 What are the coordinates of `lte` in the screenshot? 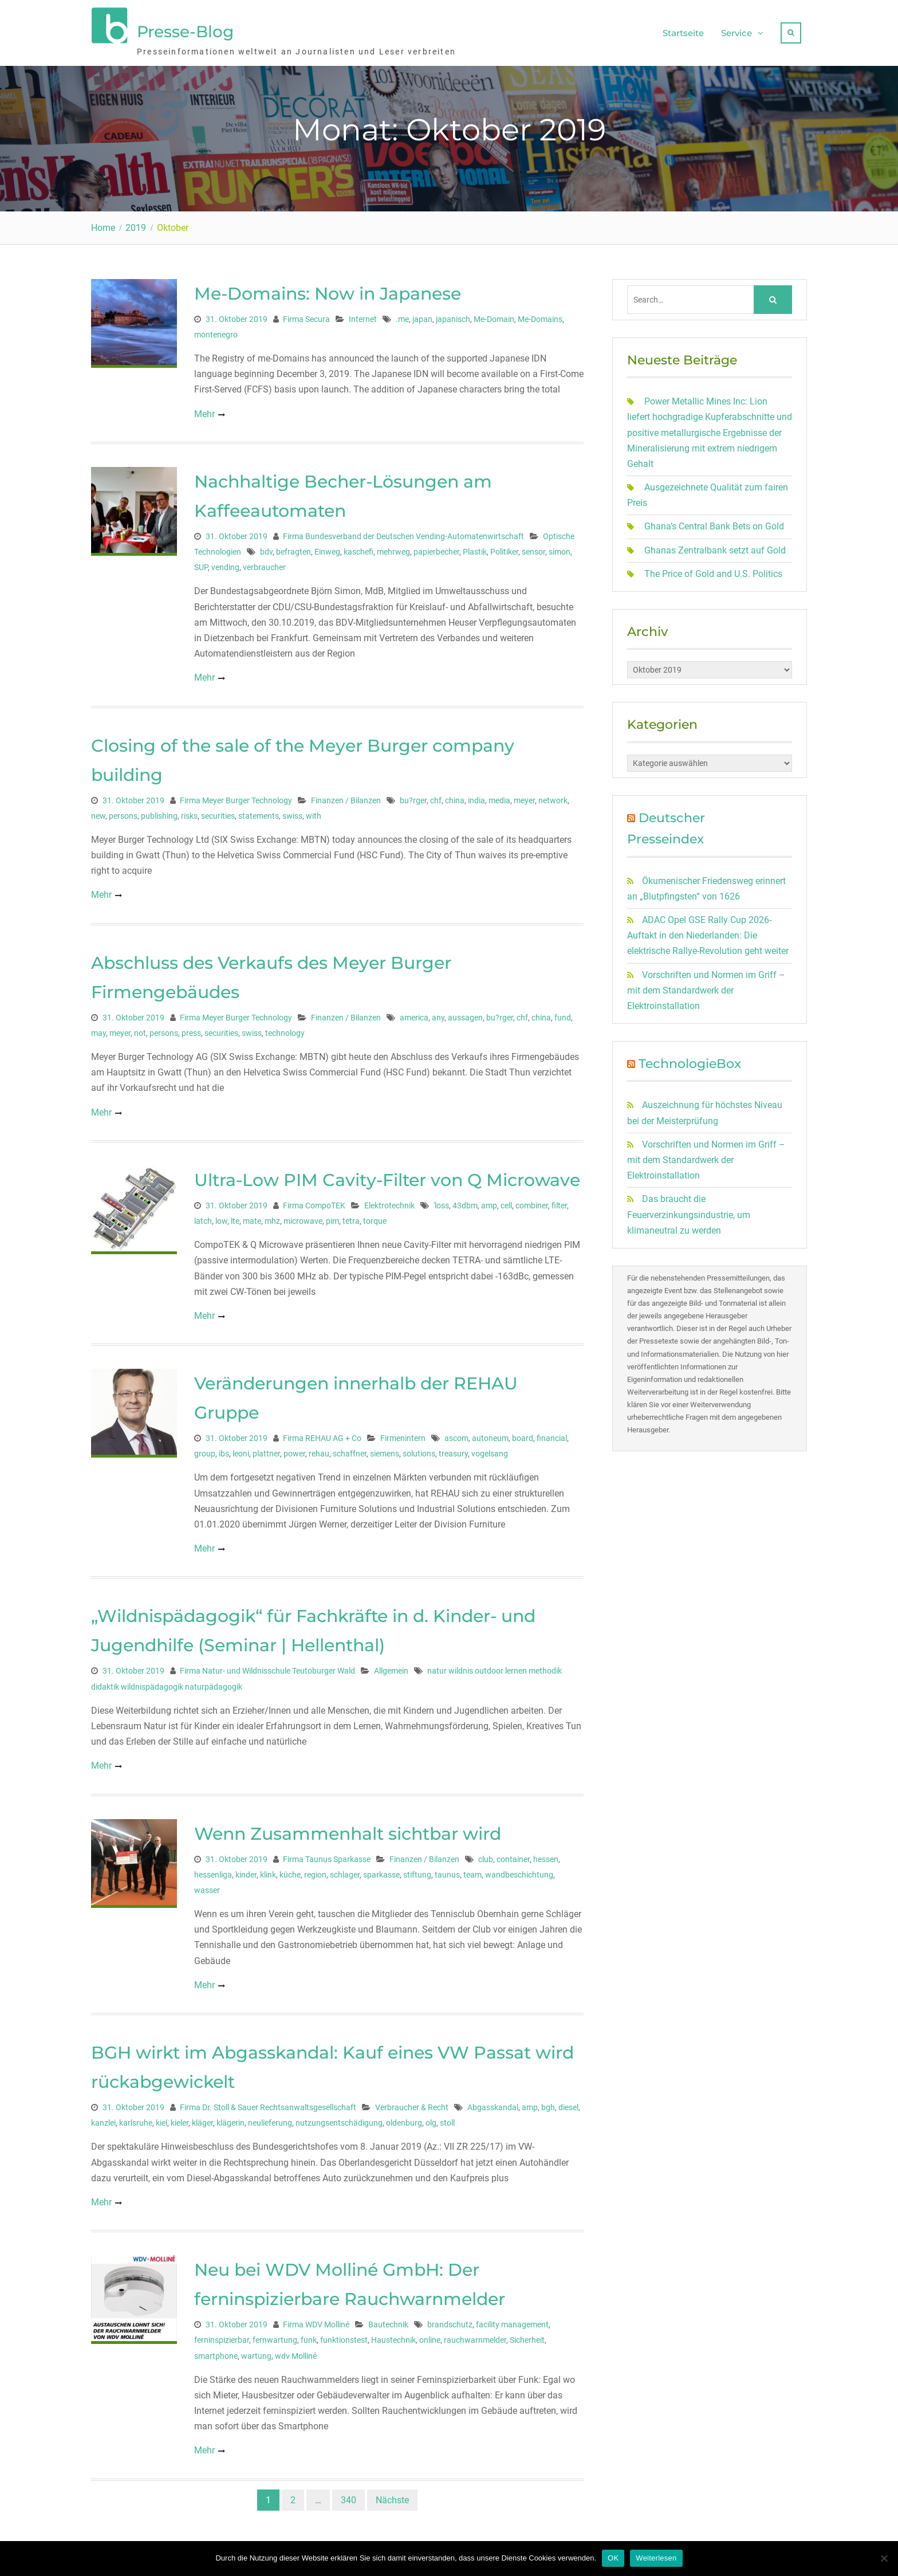 It's located at (235, 1218).